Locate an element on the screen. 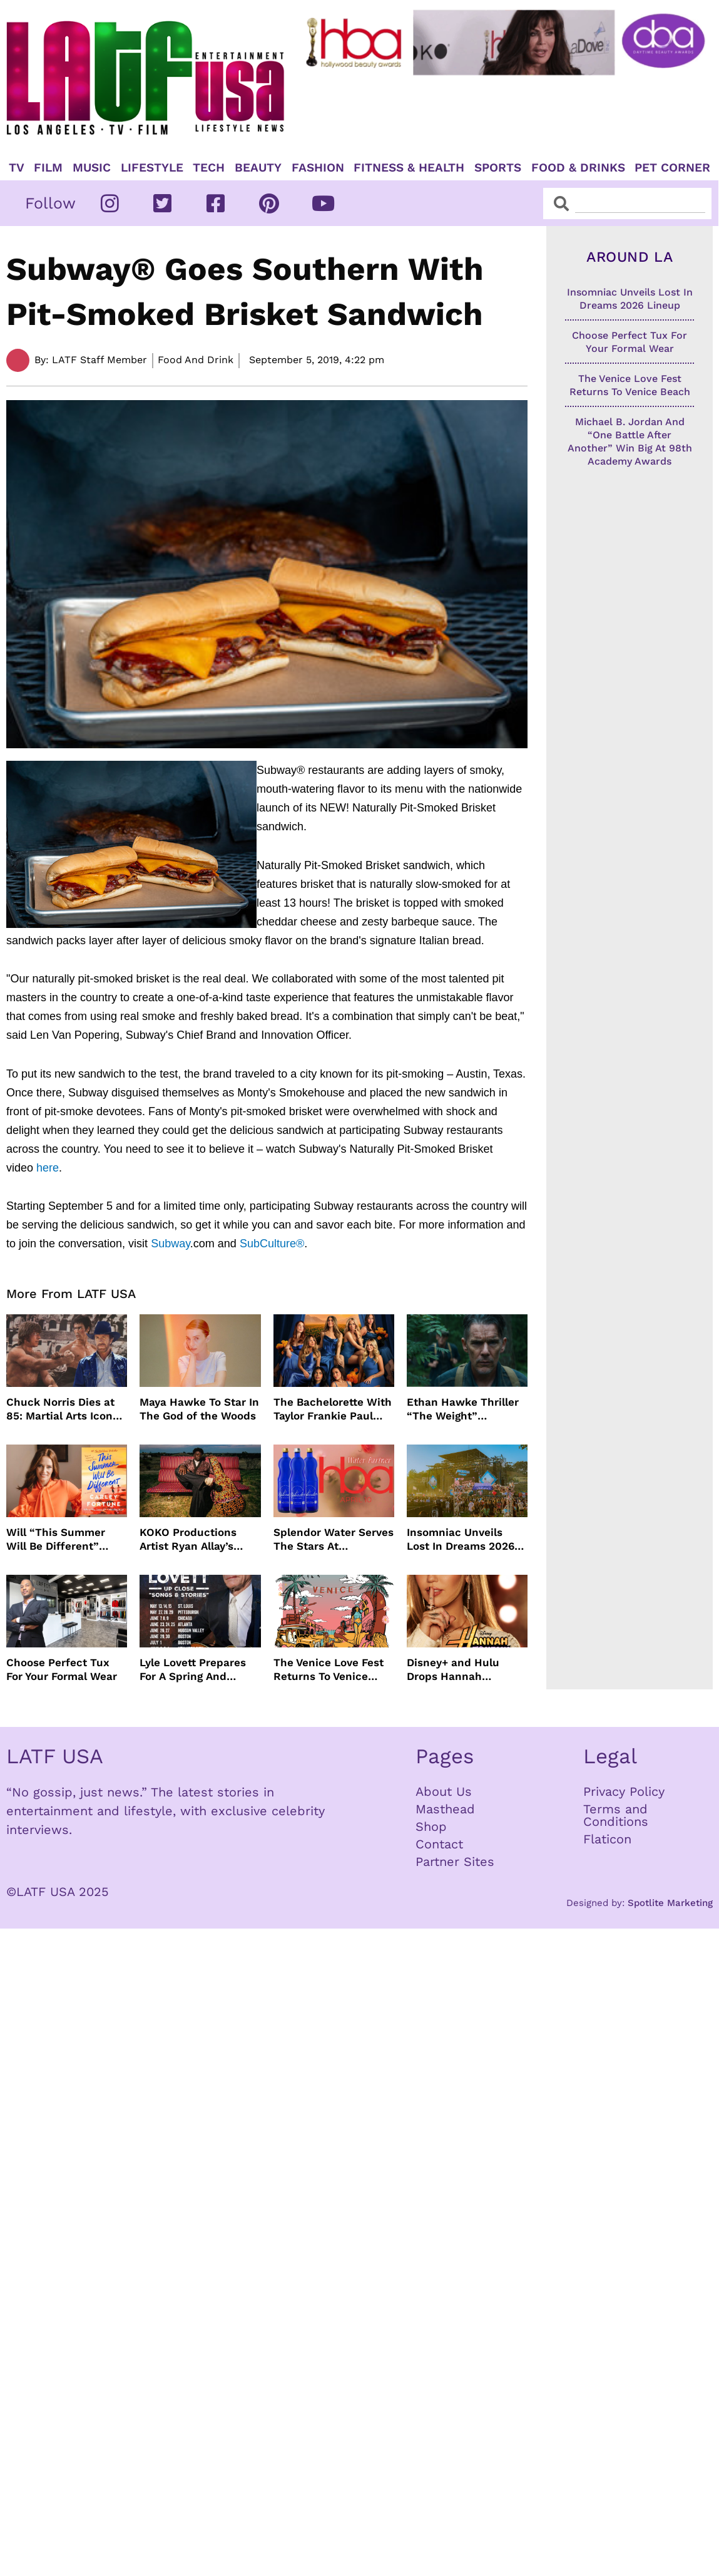 The height and width of the screenshot is (2576, 719). Fitness & Health is located at coordinates (409, 168).